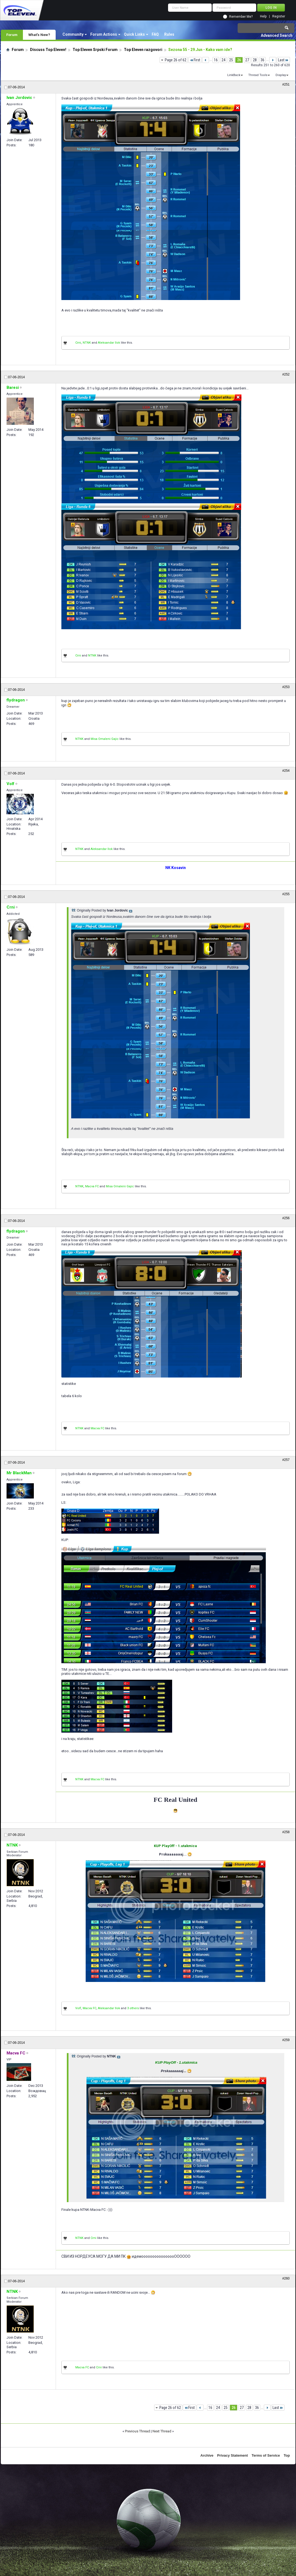  Describe the element at coordinates (162, 2431) in the screenshot. I see `Next Thread` at that location.